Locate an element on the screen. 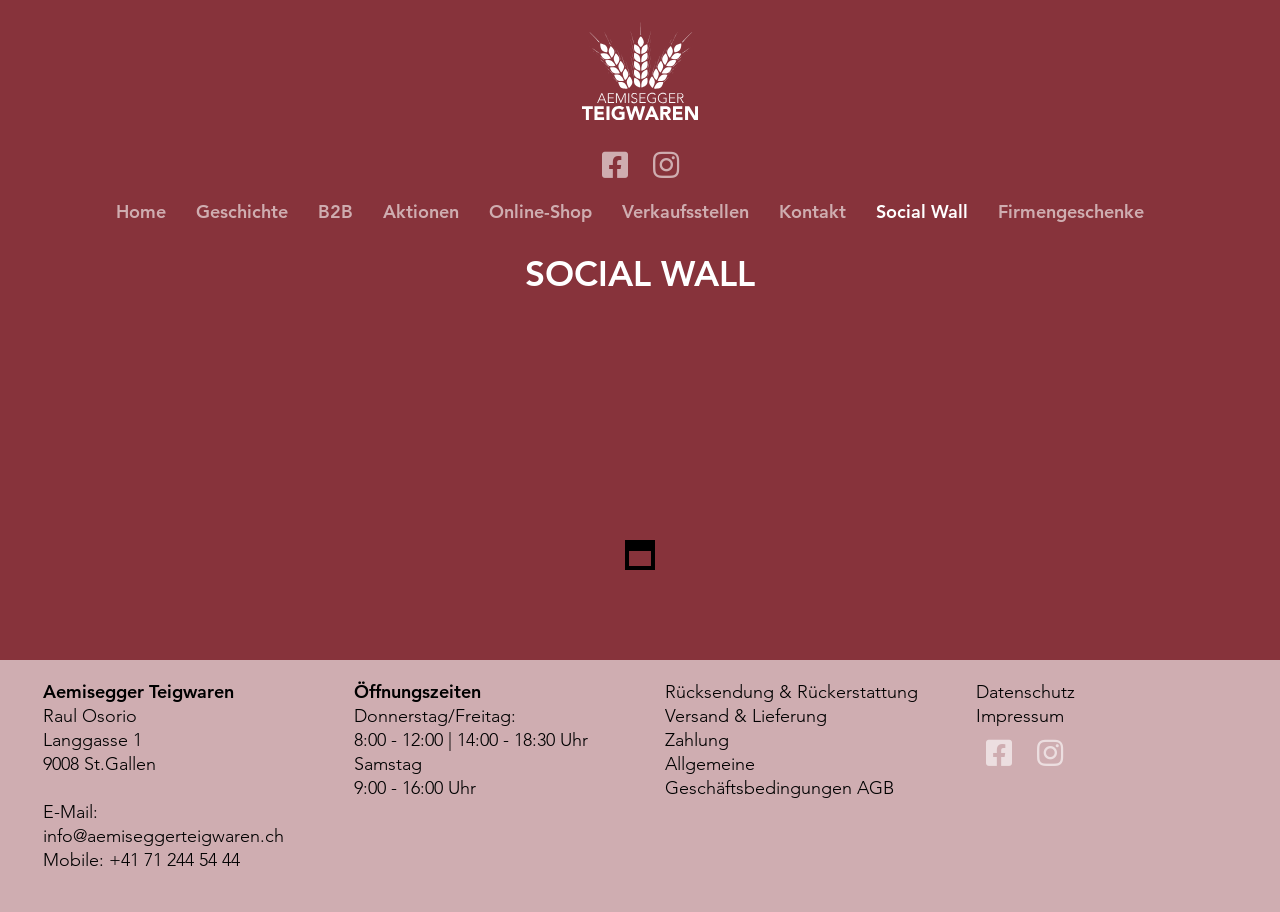 This screenshot has width=1280, height=912. Aktionen is located at coordinates (421, 211).